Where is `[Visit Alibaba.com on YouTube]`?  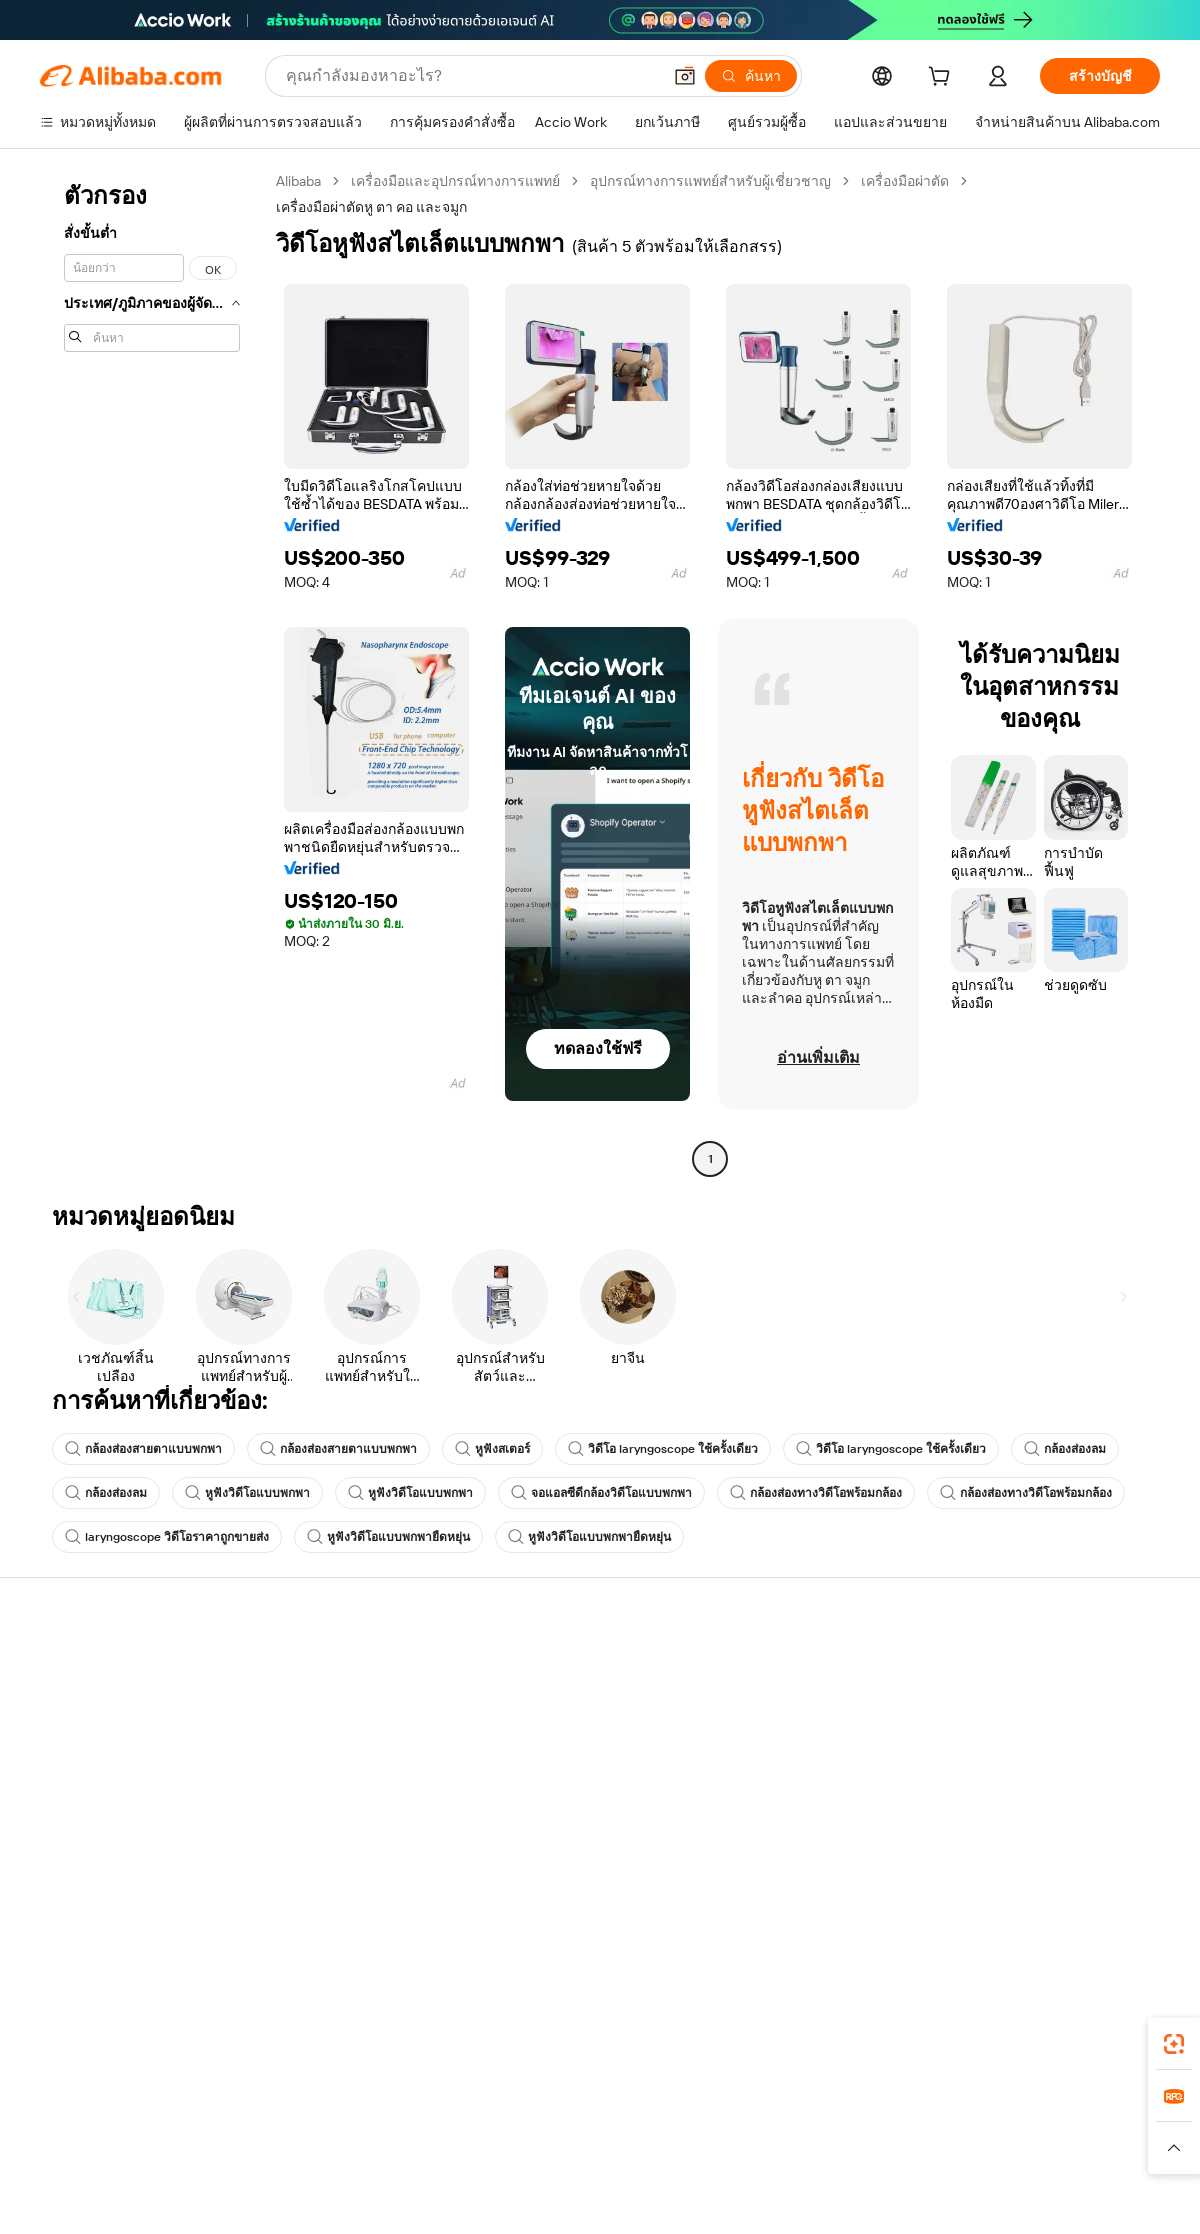
[Visit Alibaba.com on YouTube] is located at coordinates (1089, 1863).